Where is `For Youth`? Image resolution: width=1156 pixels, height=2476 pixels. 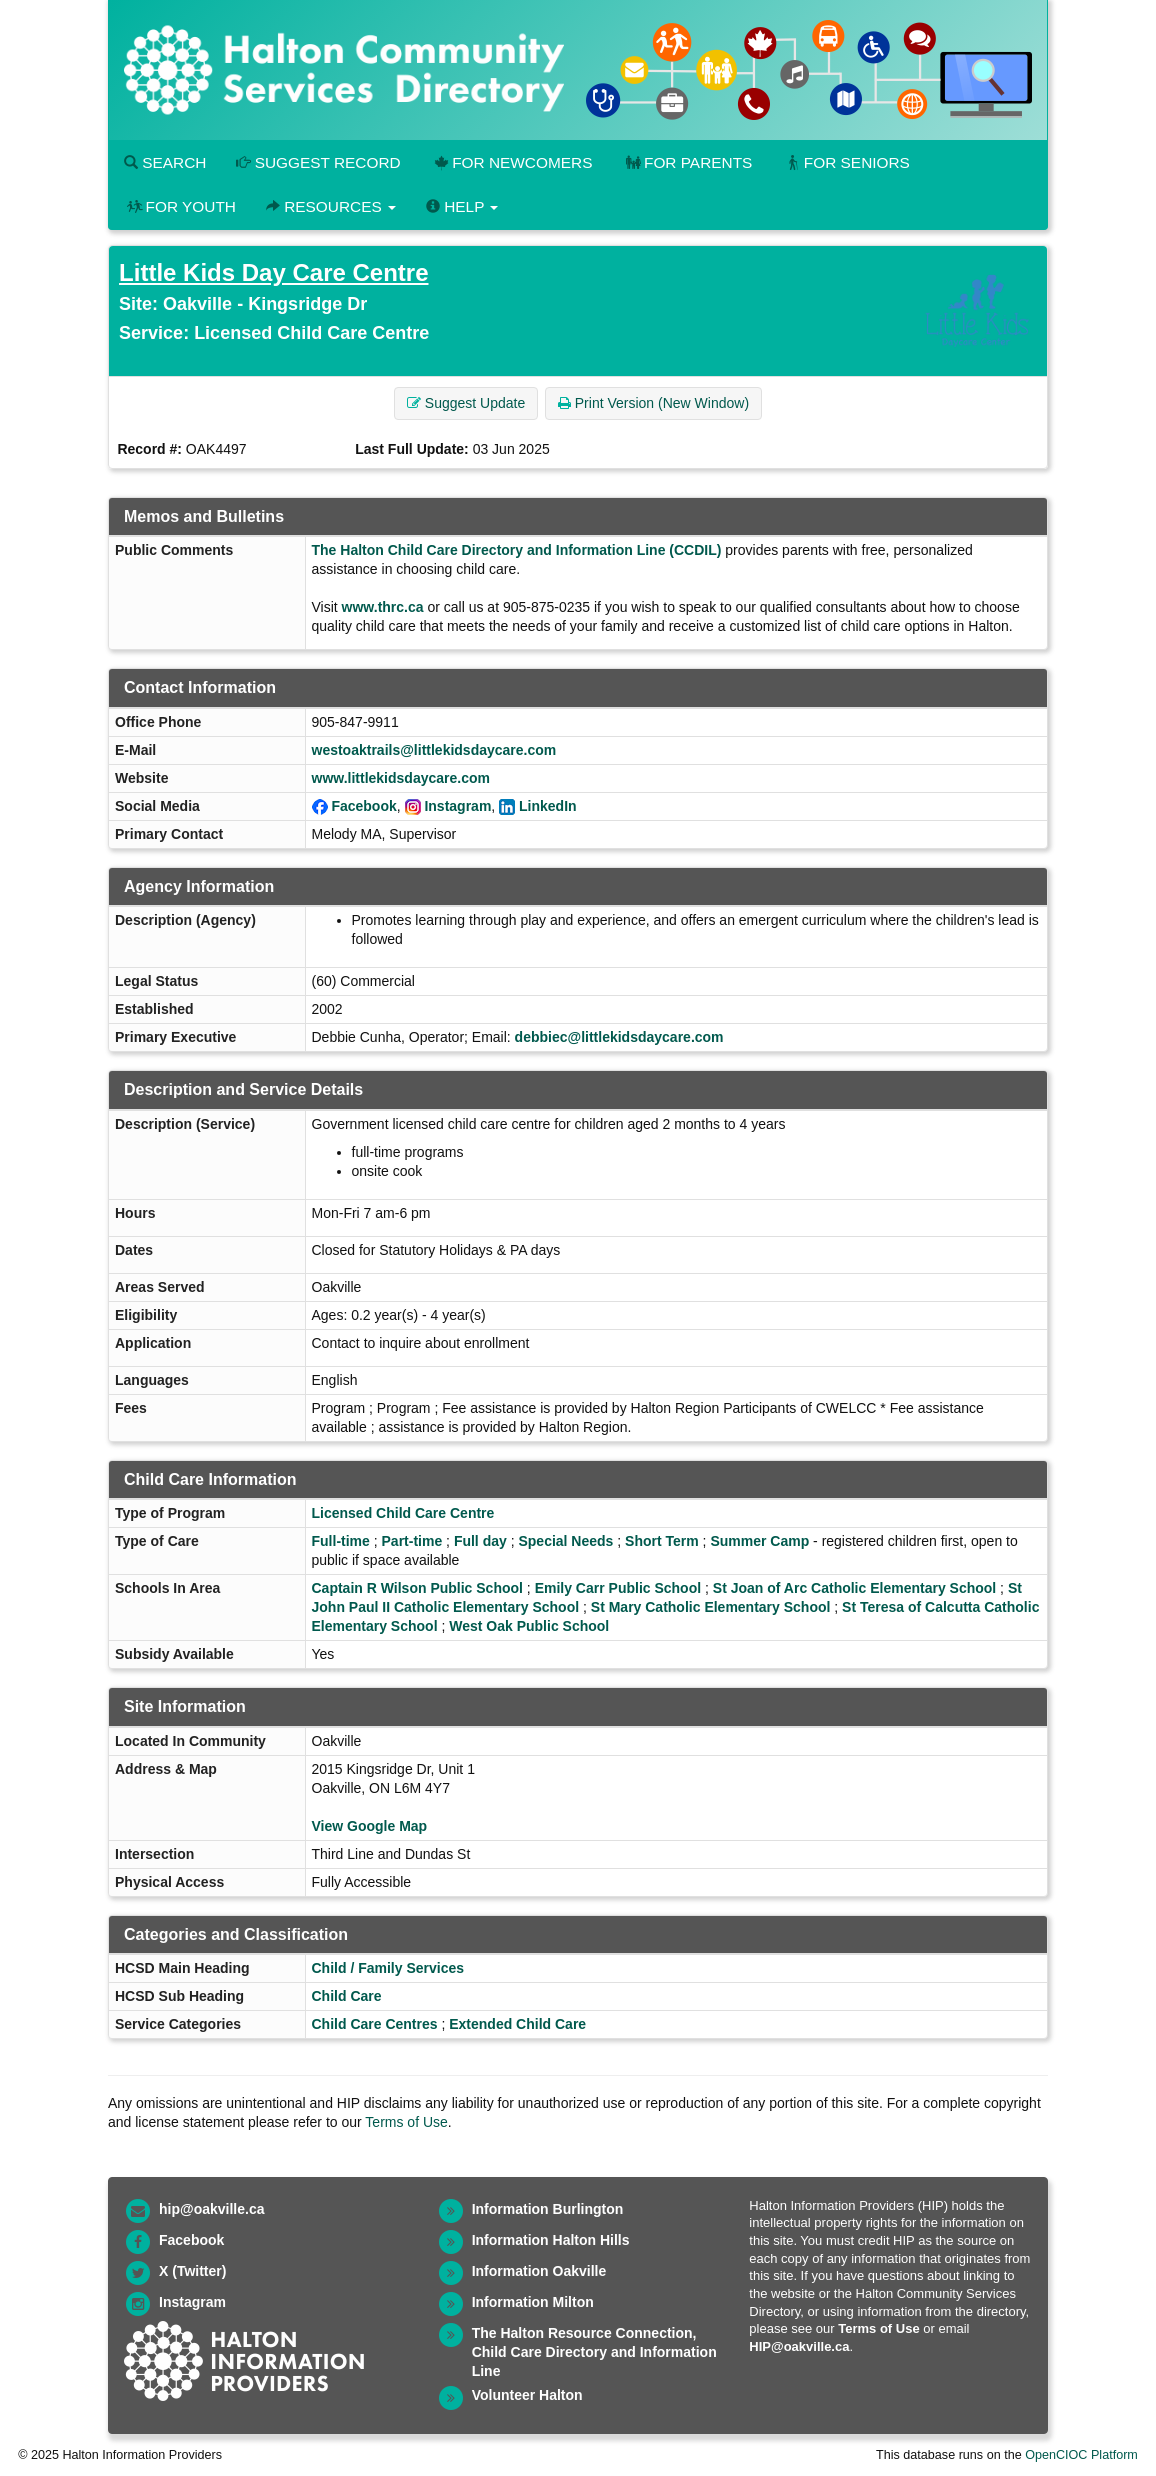
For Youth is located at coordinates (180, 206).